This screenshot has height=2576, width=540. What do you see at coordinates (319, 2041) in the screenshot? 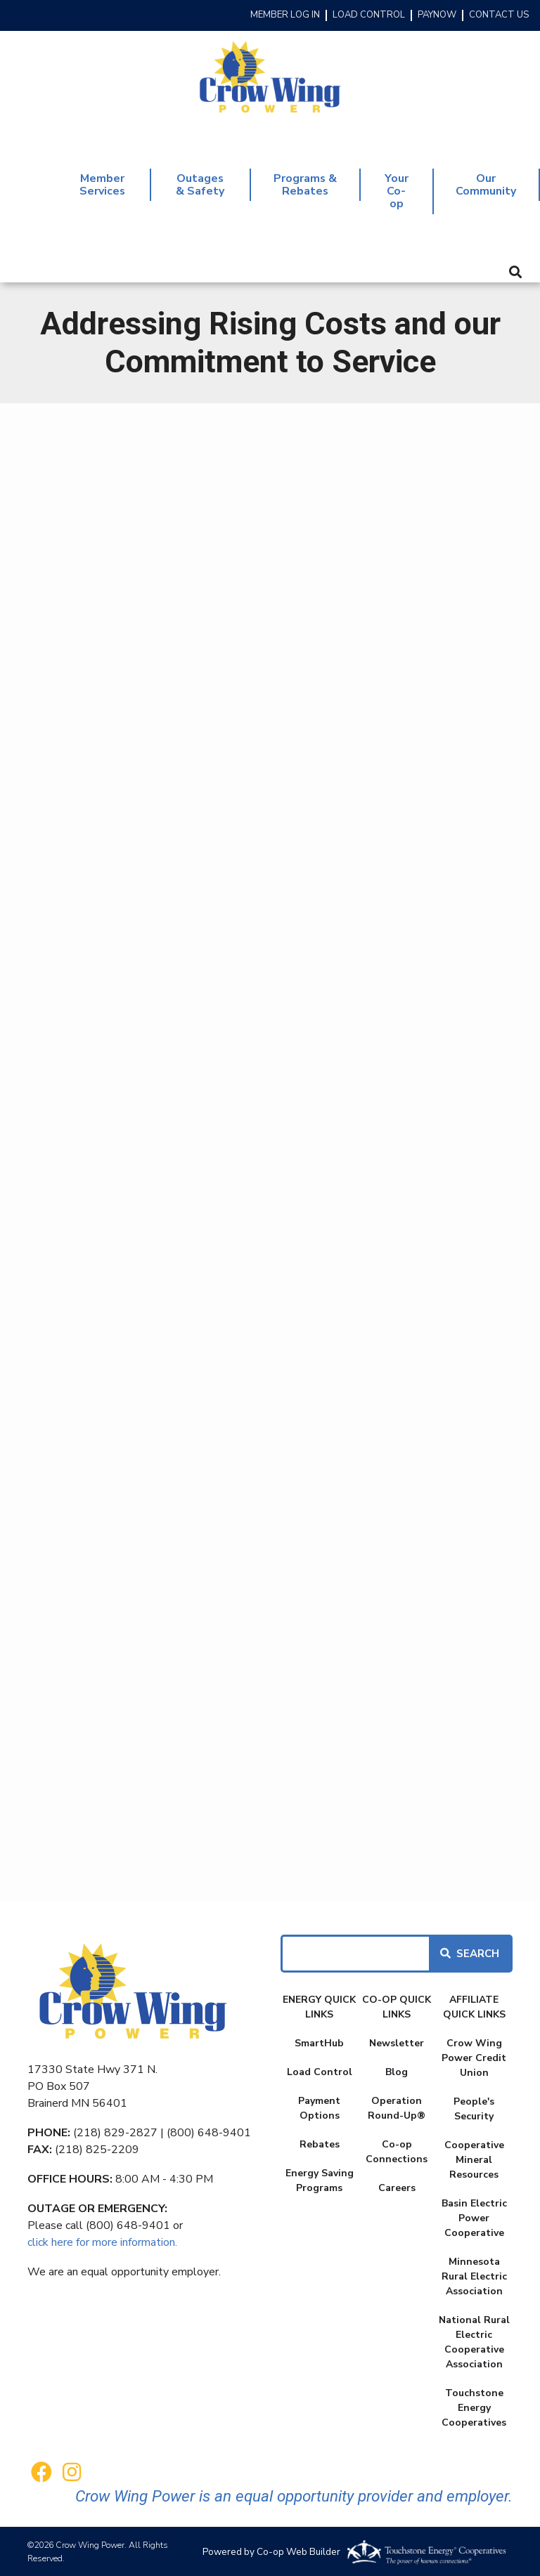
I see `SmartHub` at bounding box center [319, 2041].